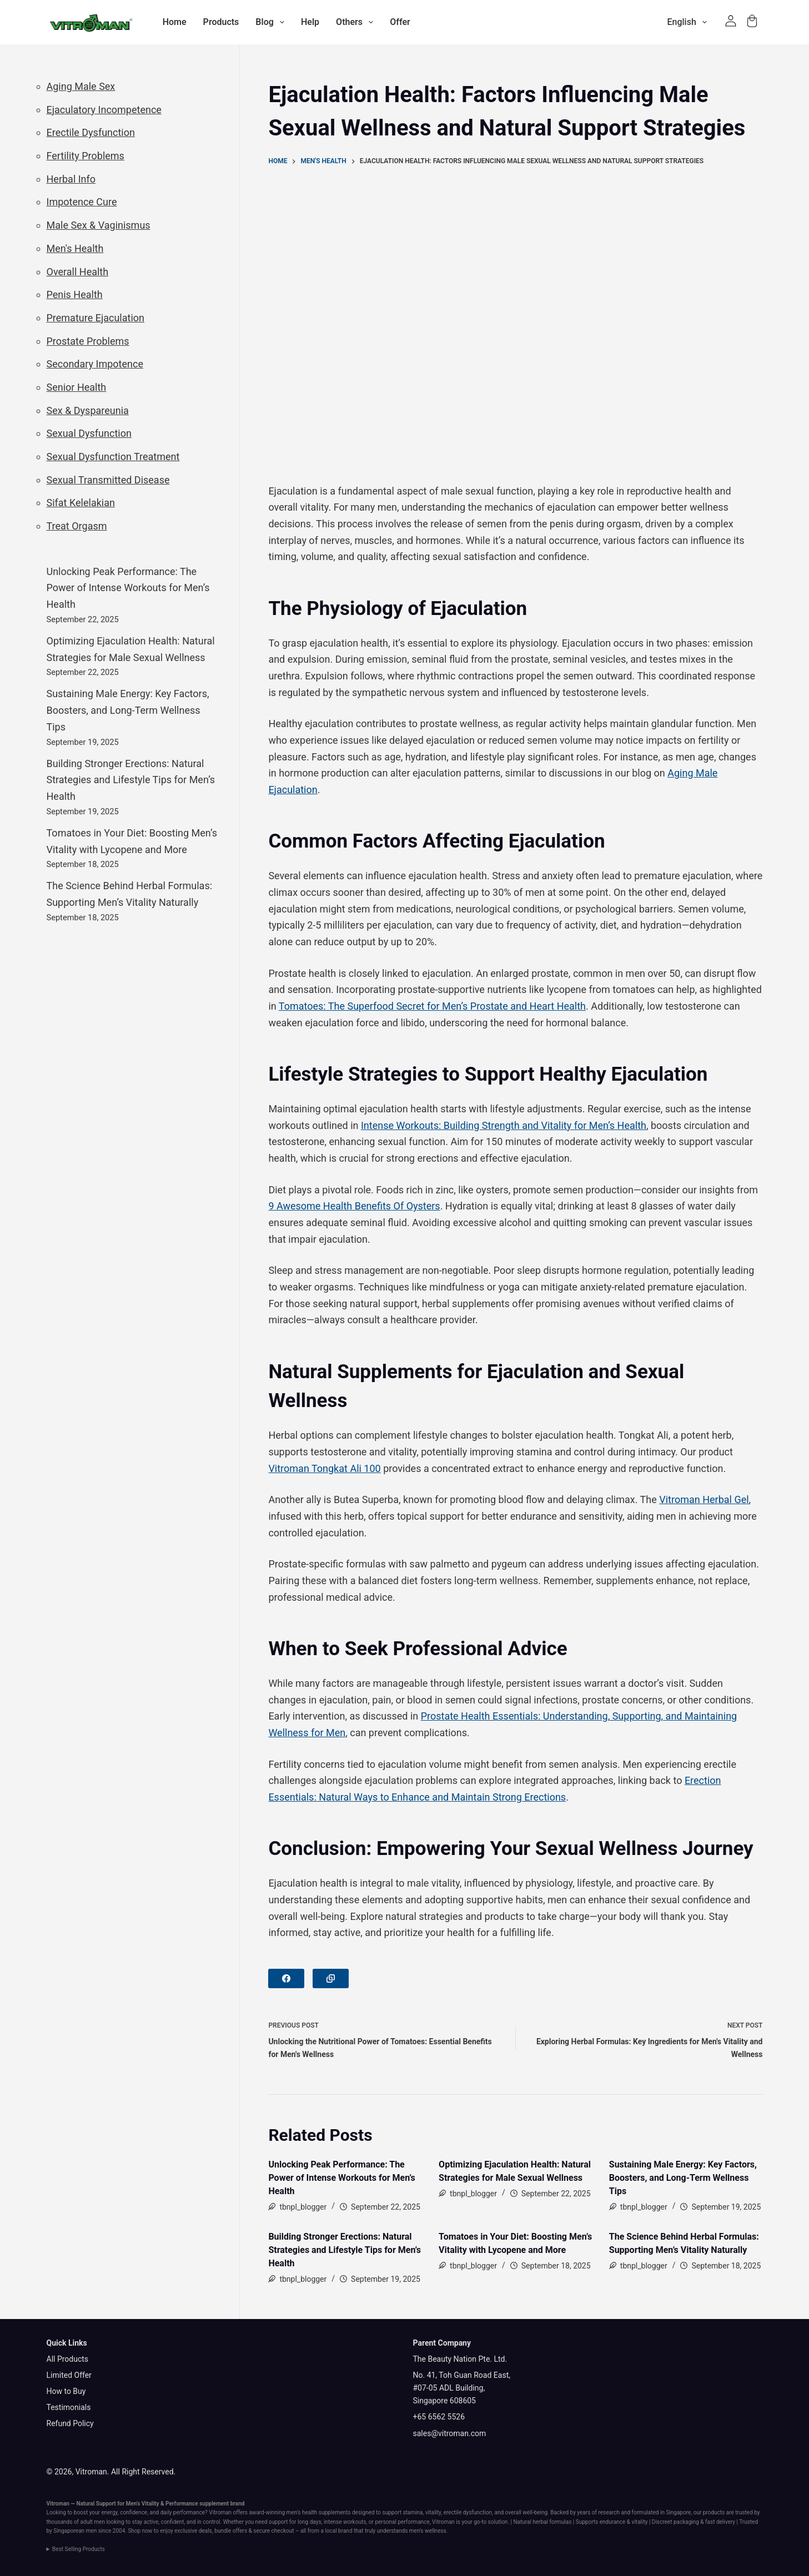 This screenshot has height=2576, width=809. I want to click on Treat Orgasm, so click(77, 526).